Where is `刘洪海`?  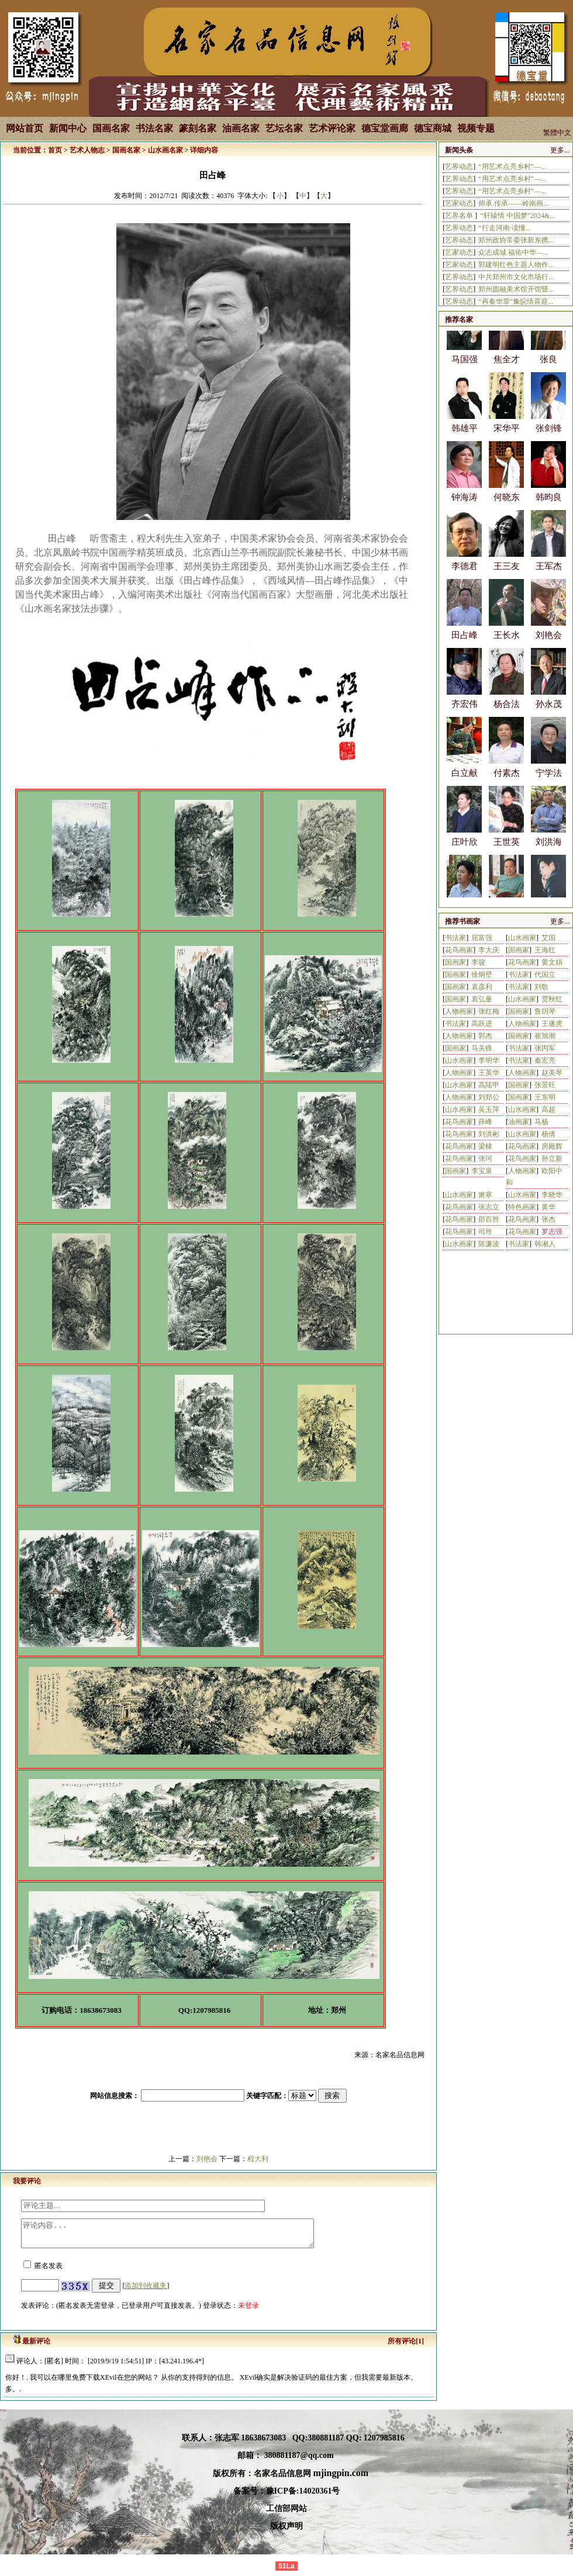
刘洪海 is located at coordinates (549, 852).